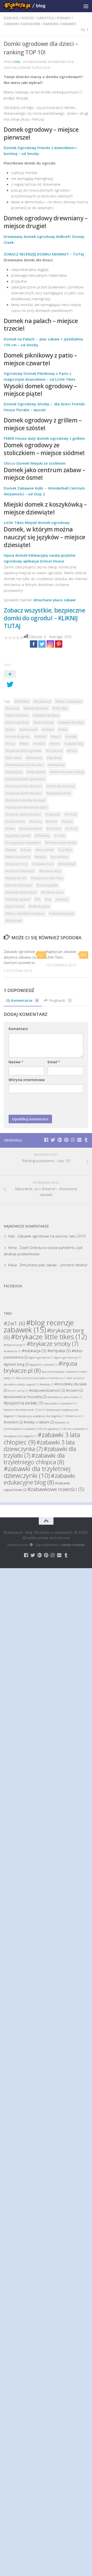 Image resolution: width=92 pixels, height=2576 pixels. Describe the element at coordinates (71, 737) in the screenshot. I see `#Smoby` at that location.